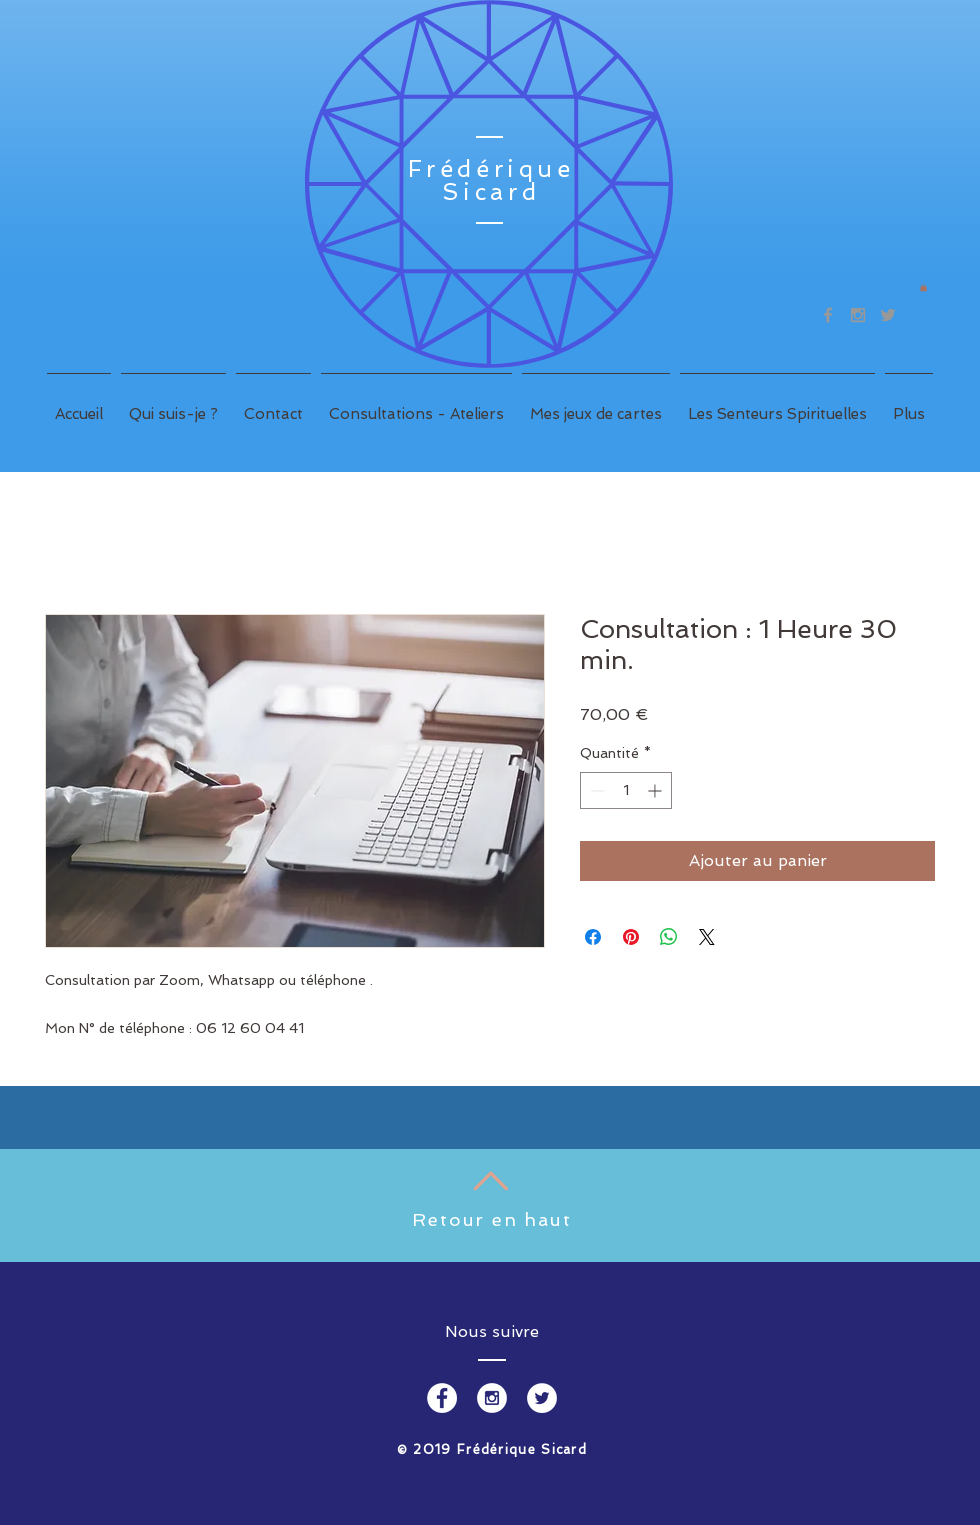 The height and width of the screenshot is (1525, 980). Describe the element at coordinates (626, 790) in the screenshot. I see `[spinbutton]` at that location.